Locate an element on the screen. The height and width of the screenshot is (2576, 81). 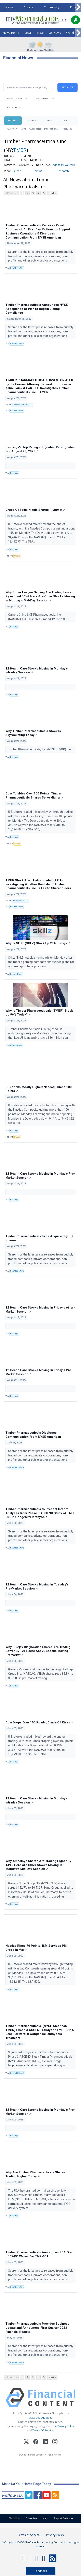
Kahn Swick & Foti, LLC is located at coordinates (22, 405).